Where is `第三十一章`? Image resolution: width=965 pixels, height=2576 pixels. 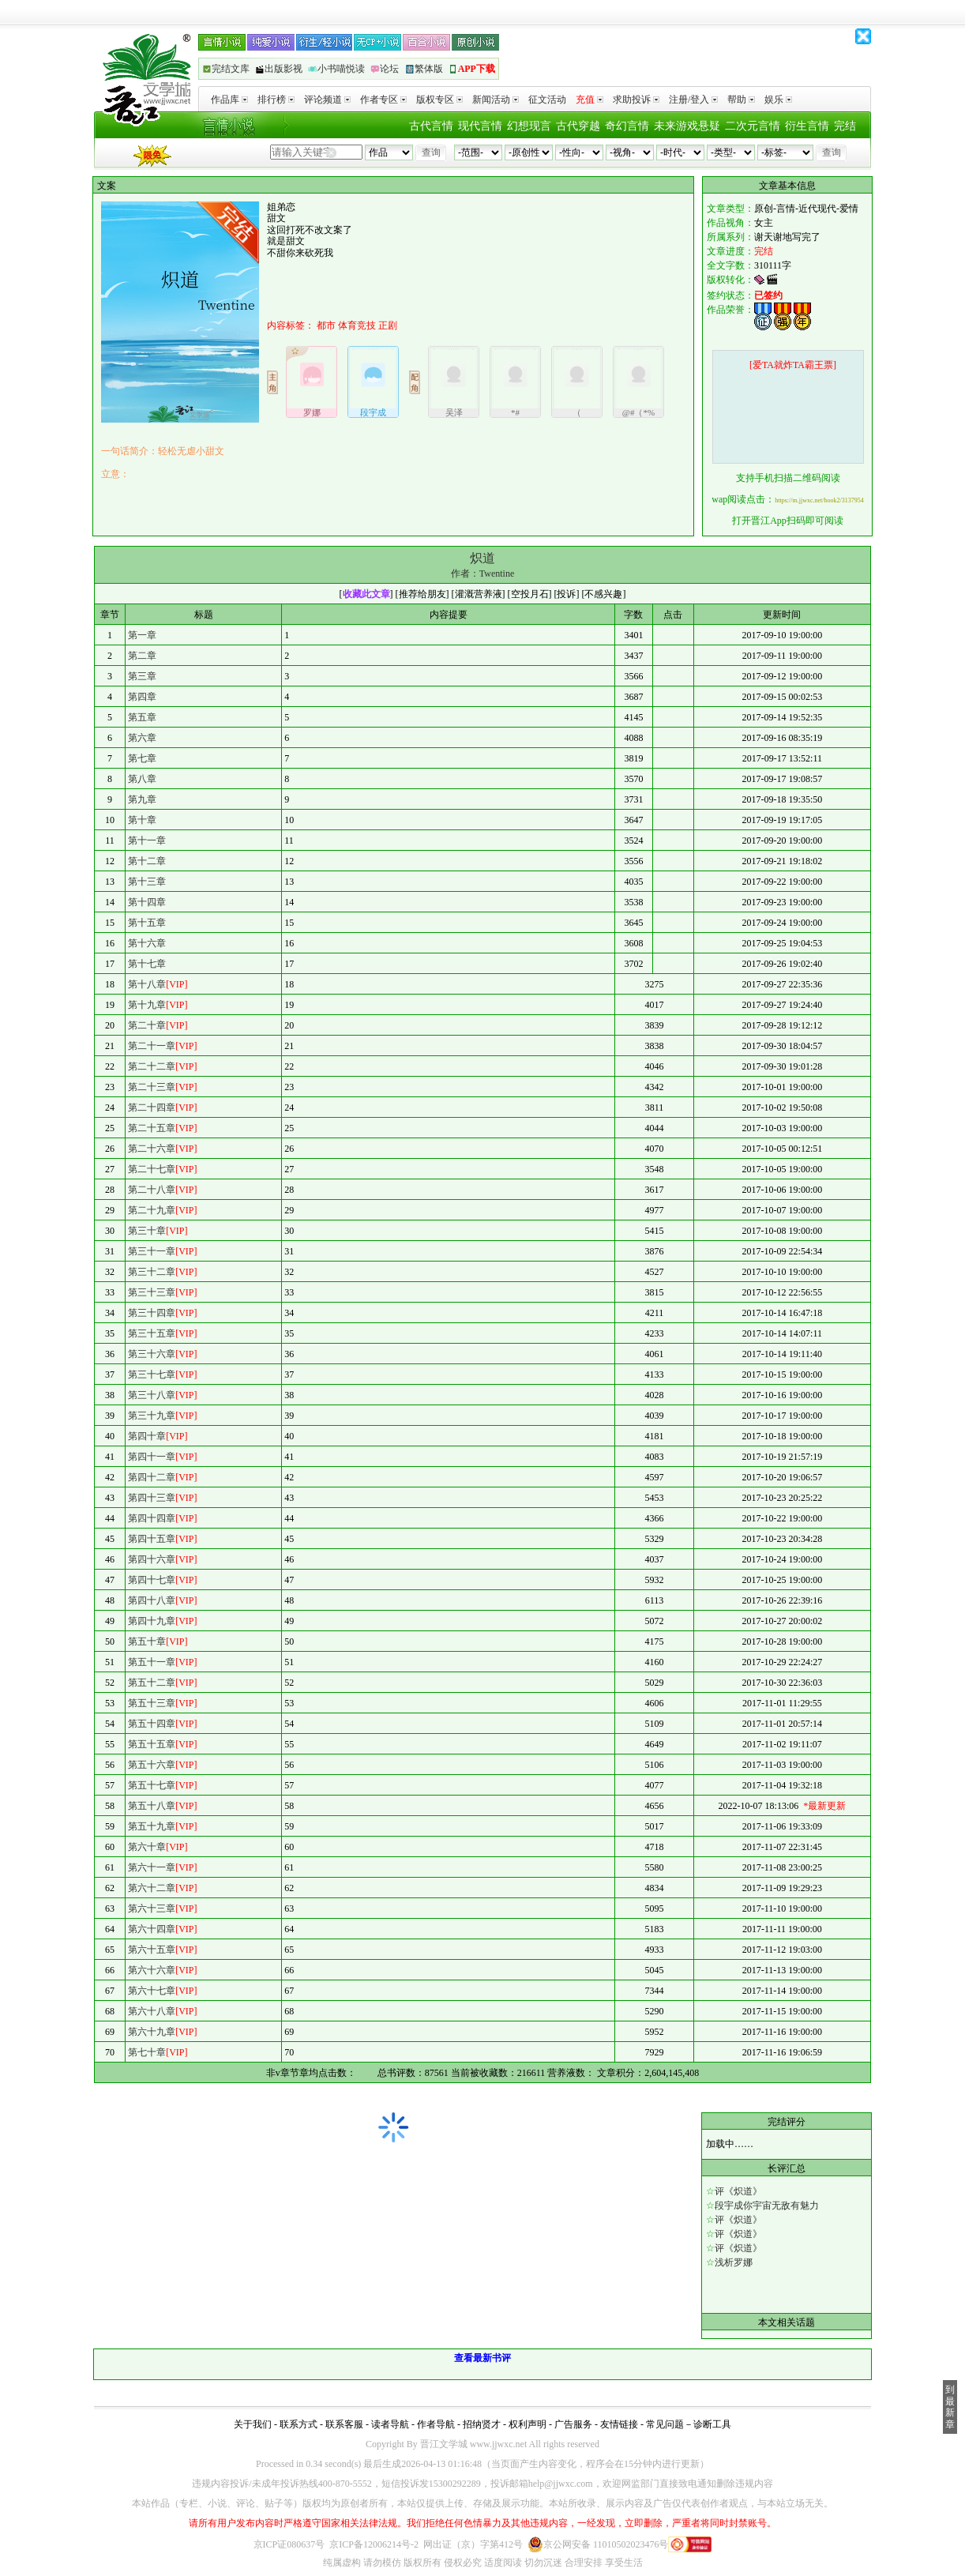
第三十一章 is located at coordinates (151, 1251).